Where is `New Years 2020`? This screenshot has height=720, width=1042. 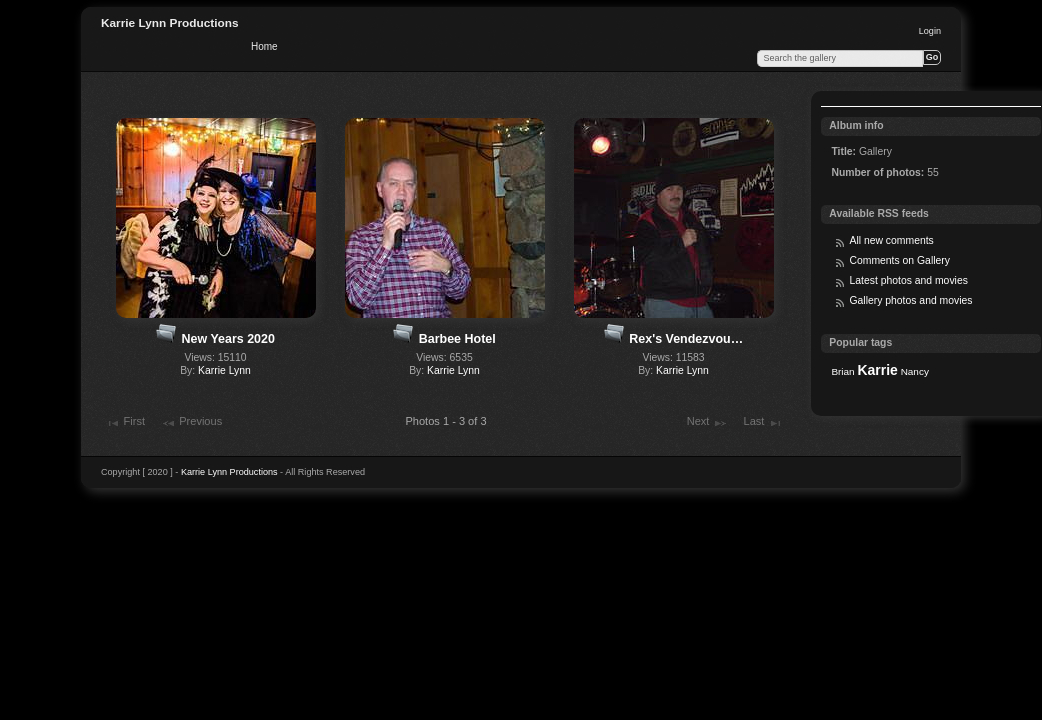 New Years 2020 is located at coordinates (228, 339).